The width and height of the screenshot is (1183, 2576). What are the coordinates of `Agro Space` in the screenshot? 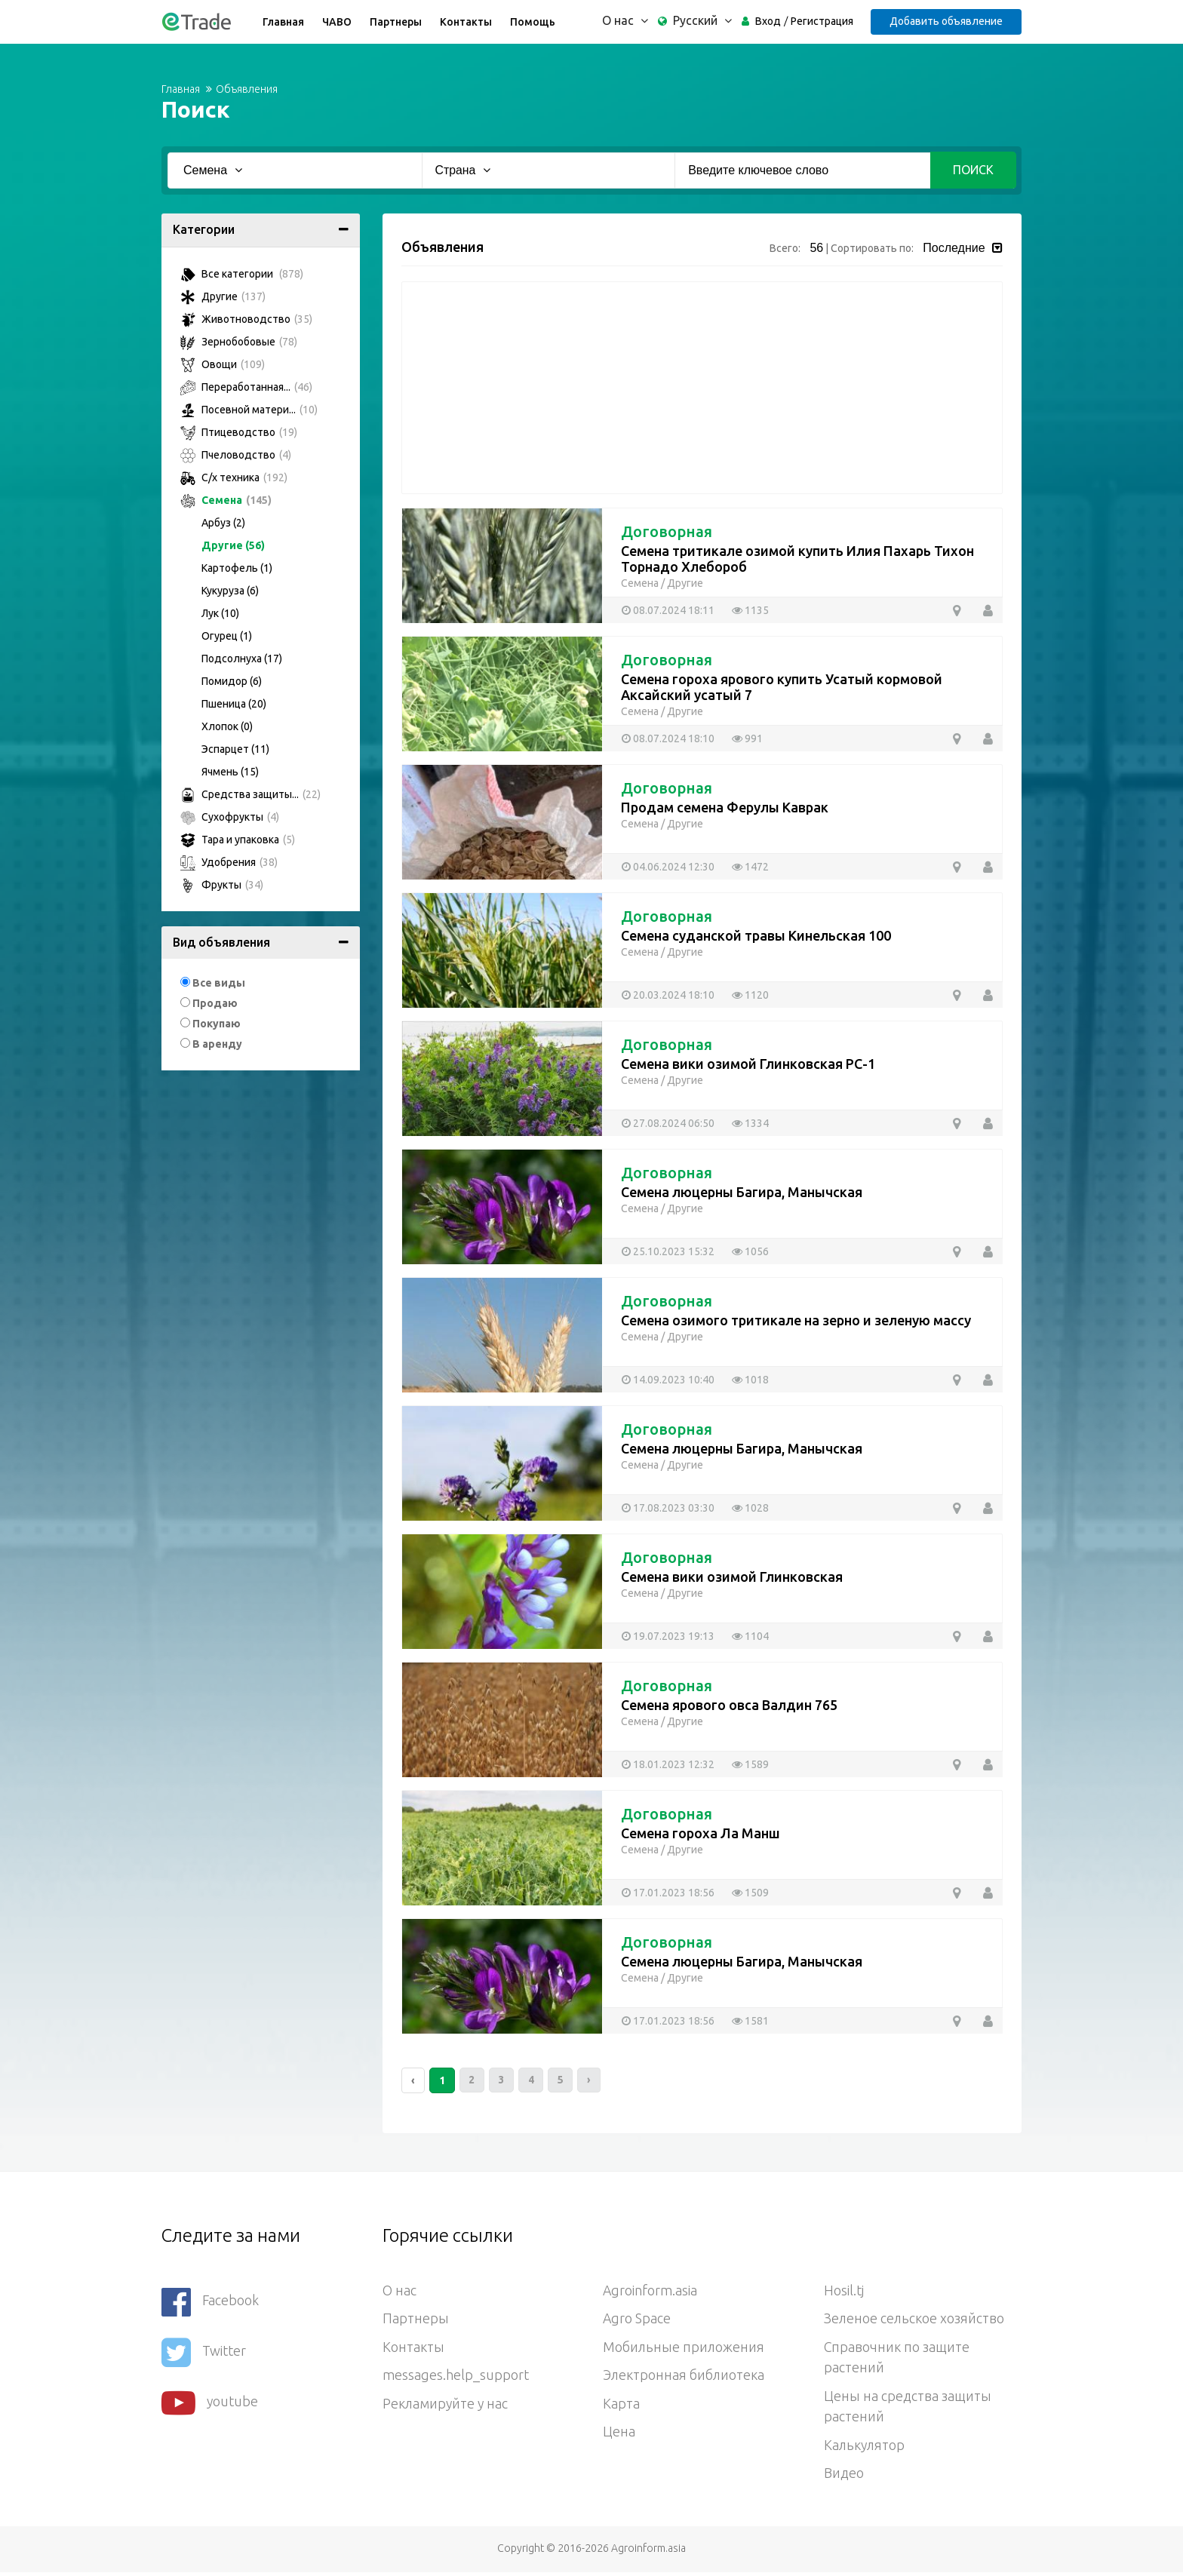 It's located at (637, 2319).